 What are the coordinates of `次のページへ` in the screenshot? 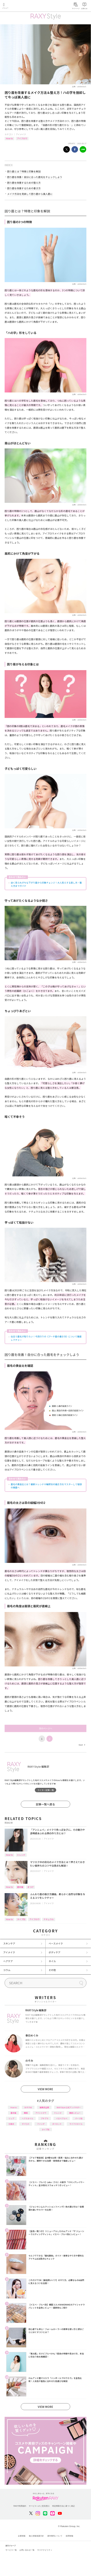 It's located at (45, 1728).